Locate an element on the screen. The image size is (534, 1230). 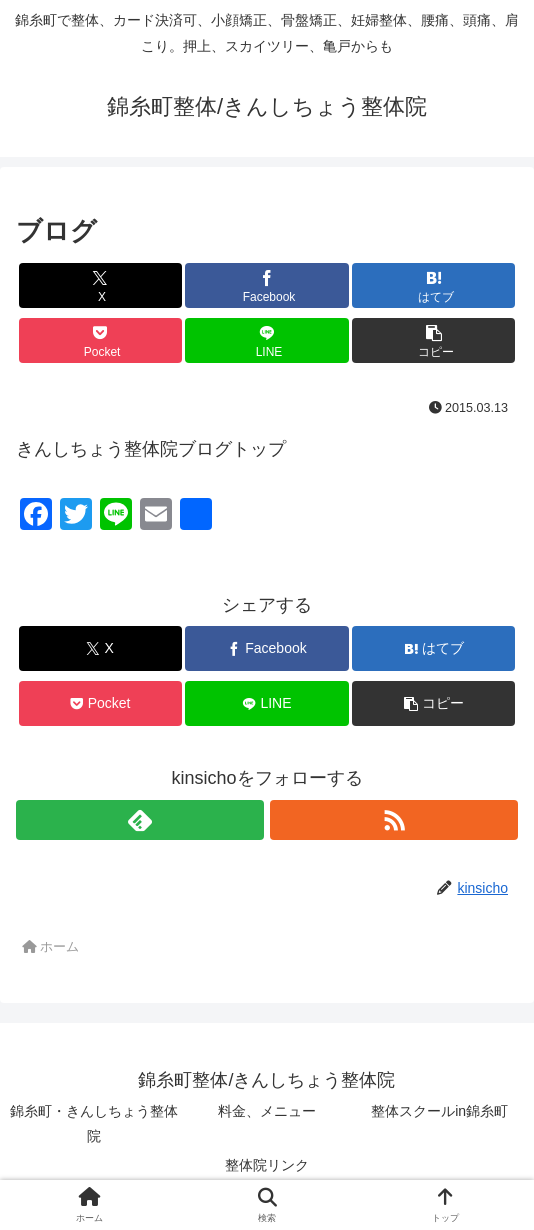
[Pocketに保存] is located at coordinates (100, 340).